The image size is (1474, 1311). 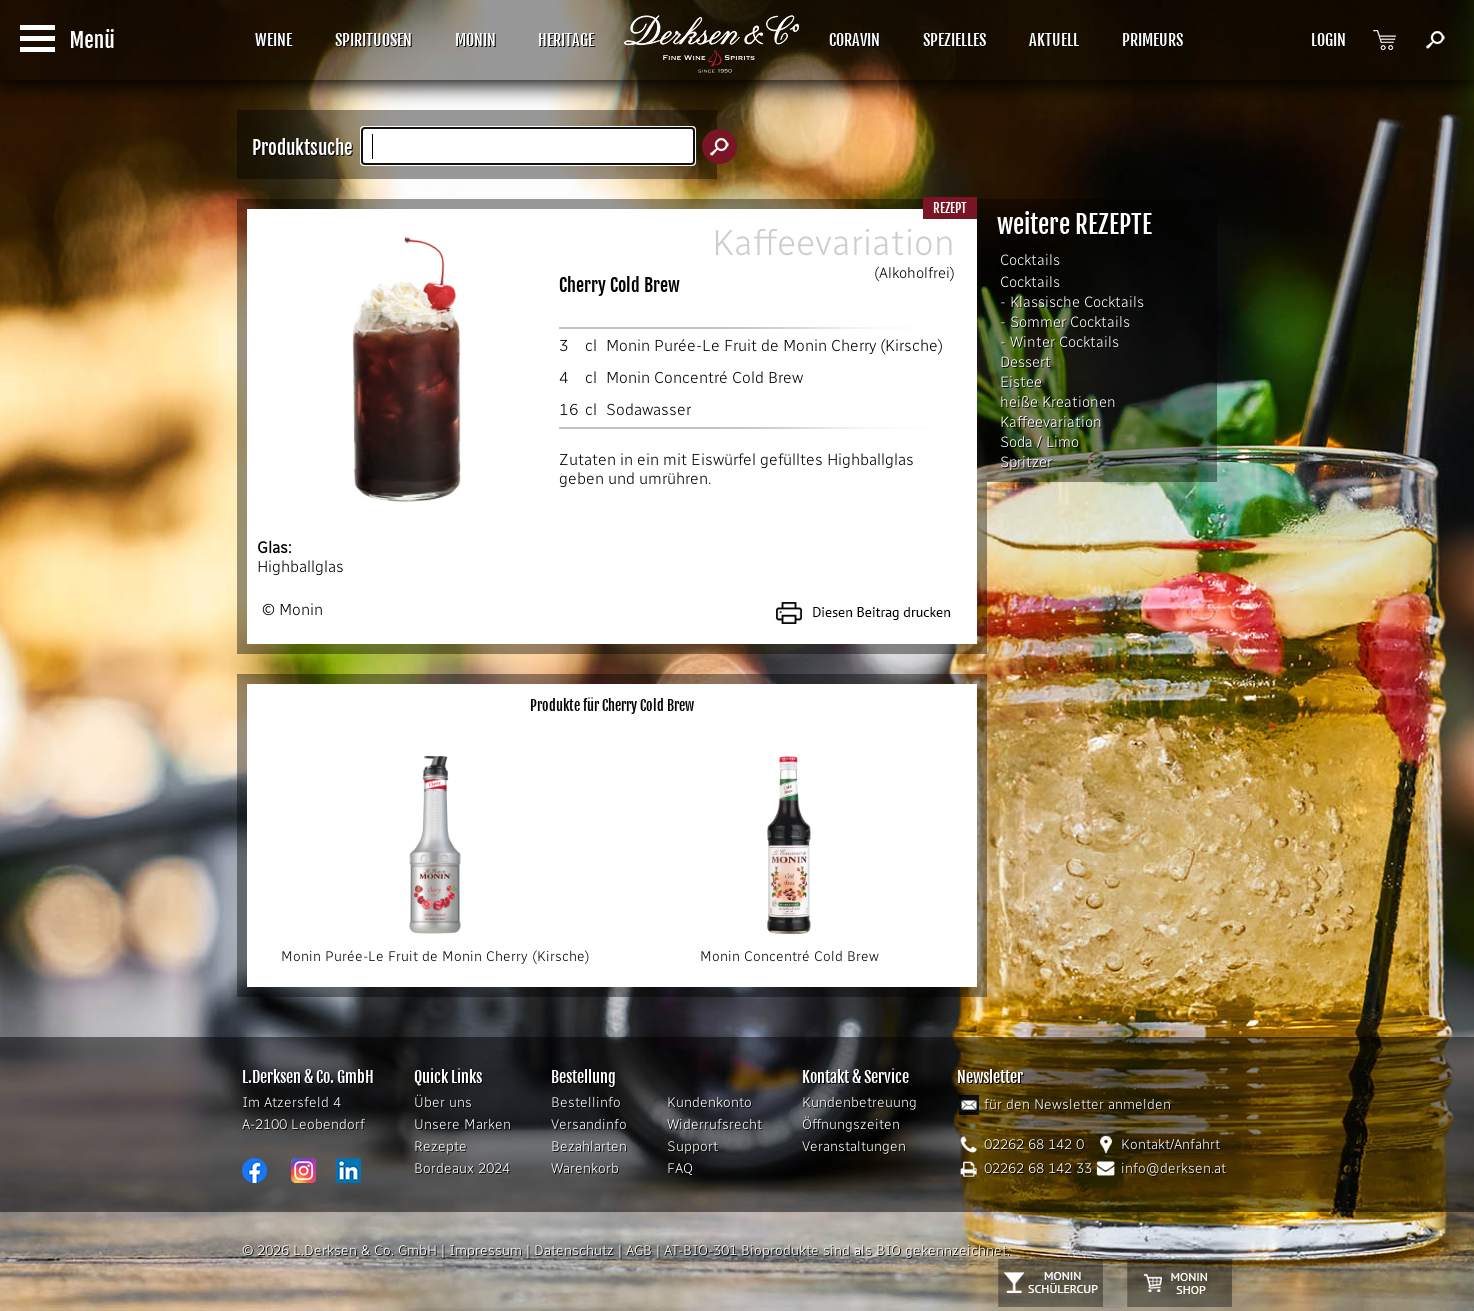 I want to click on Bezahlarten, so click(x=589, y=1146).